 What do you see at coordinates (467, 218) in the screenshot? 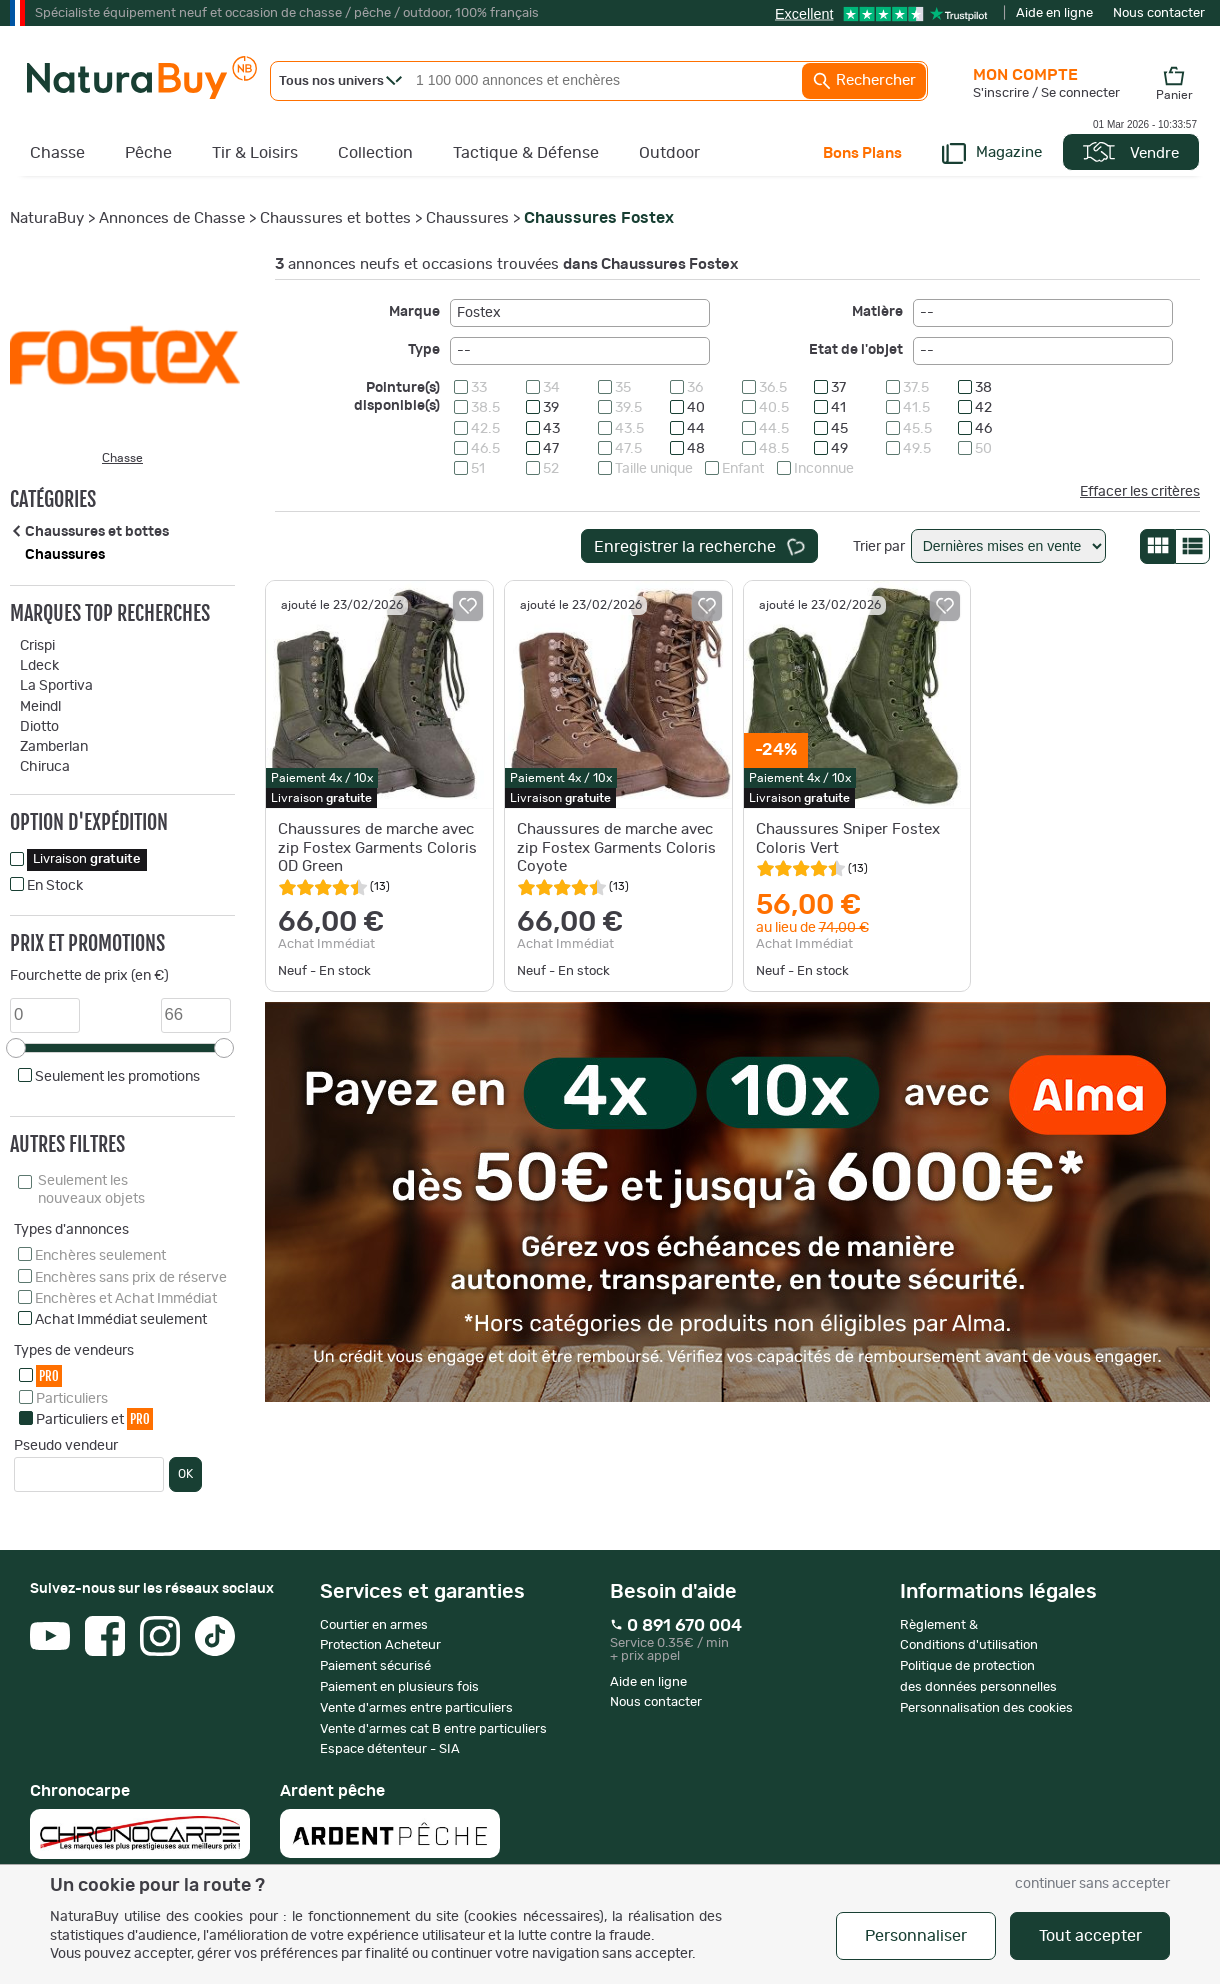
I see `Chaussures` at bounding box center [467, 218].